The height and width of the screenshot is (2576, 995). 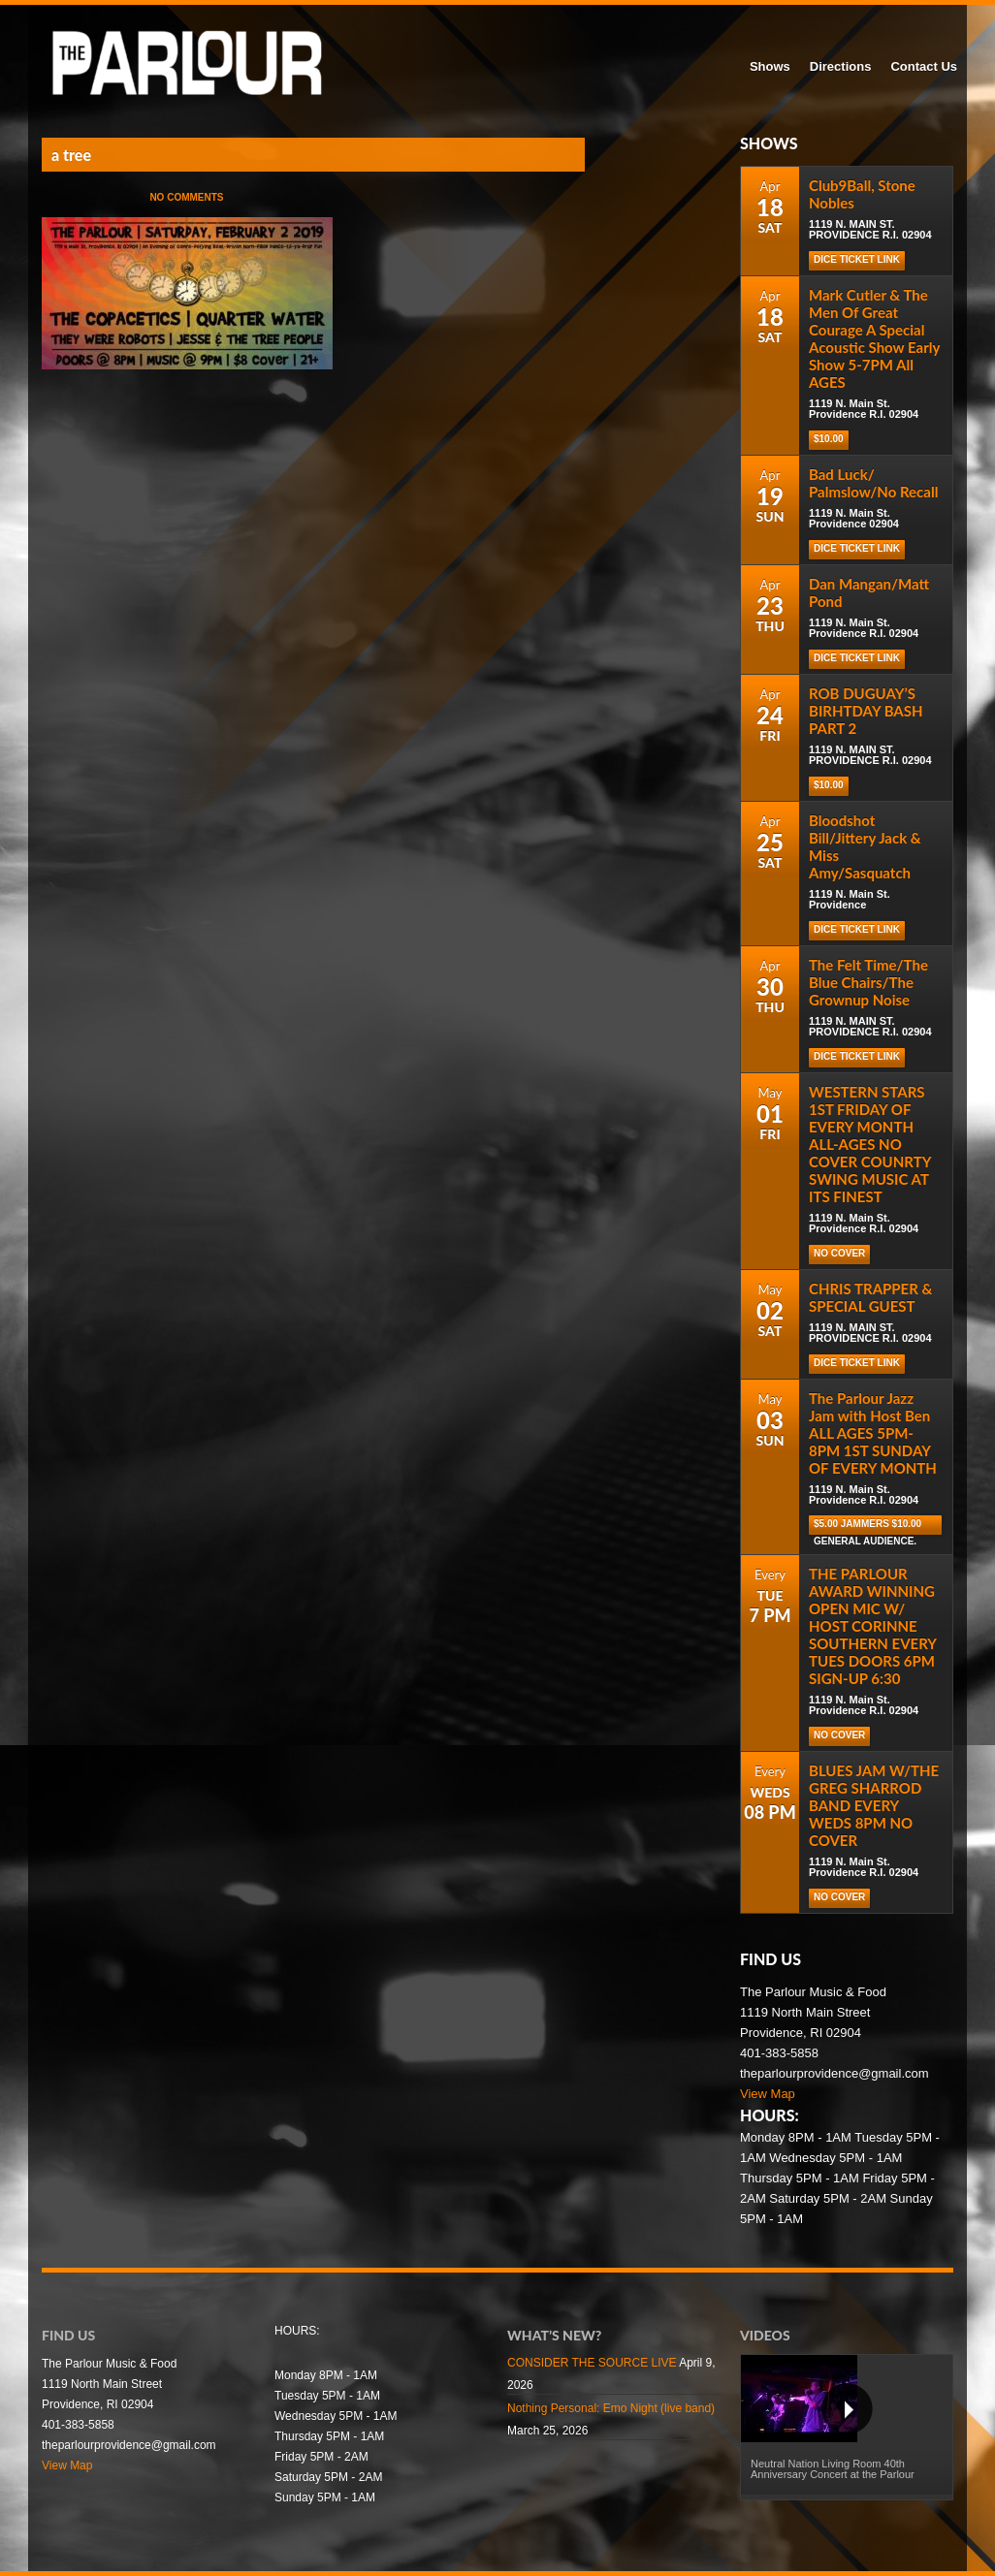 I want to click on a tree, so click(x=71, y=154).